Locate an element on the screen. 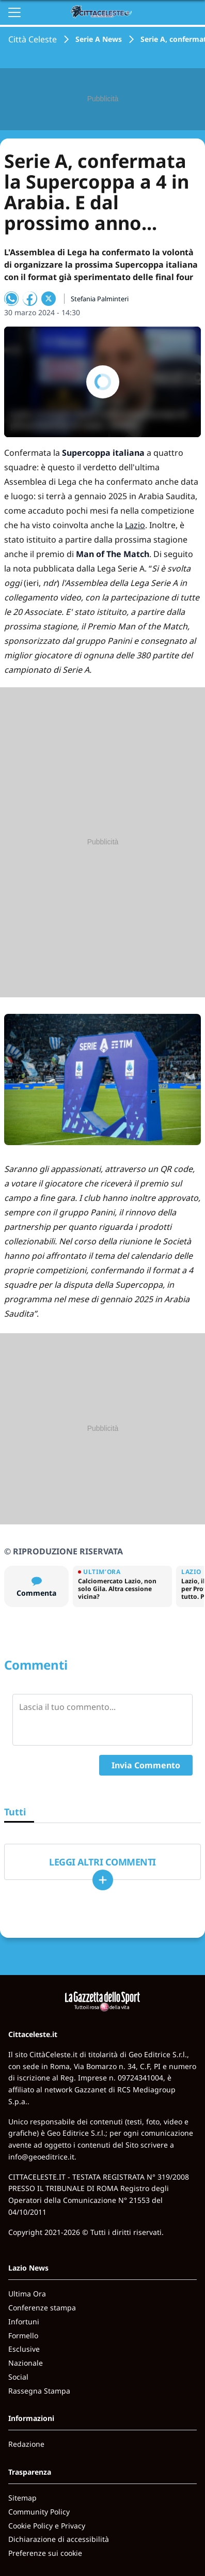  [Apri il menu] is located at coordinates (14, 12).